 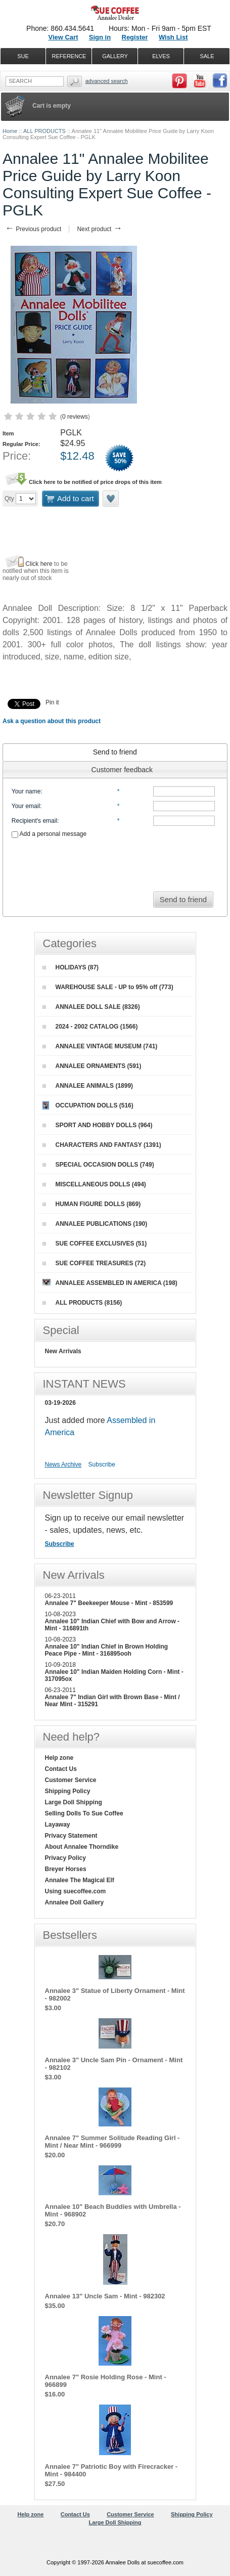 I want to click on Next product, so click(x=99, y=229).